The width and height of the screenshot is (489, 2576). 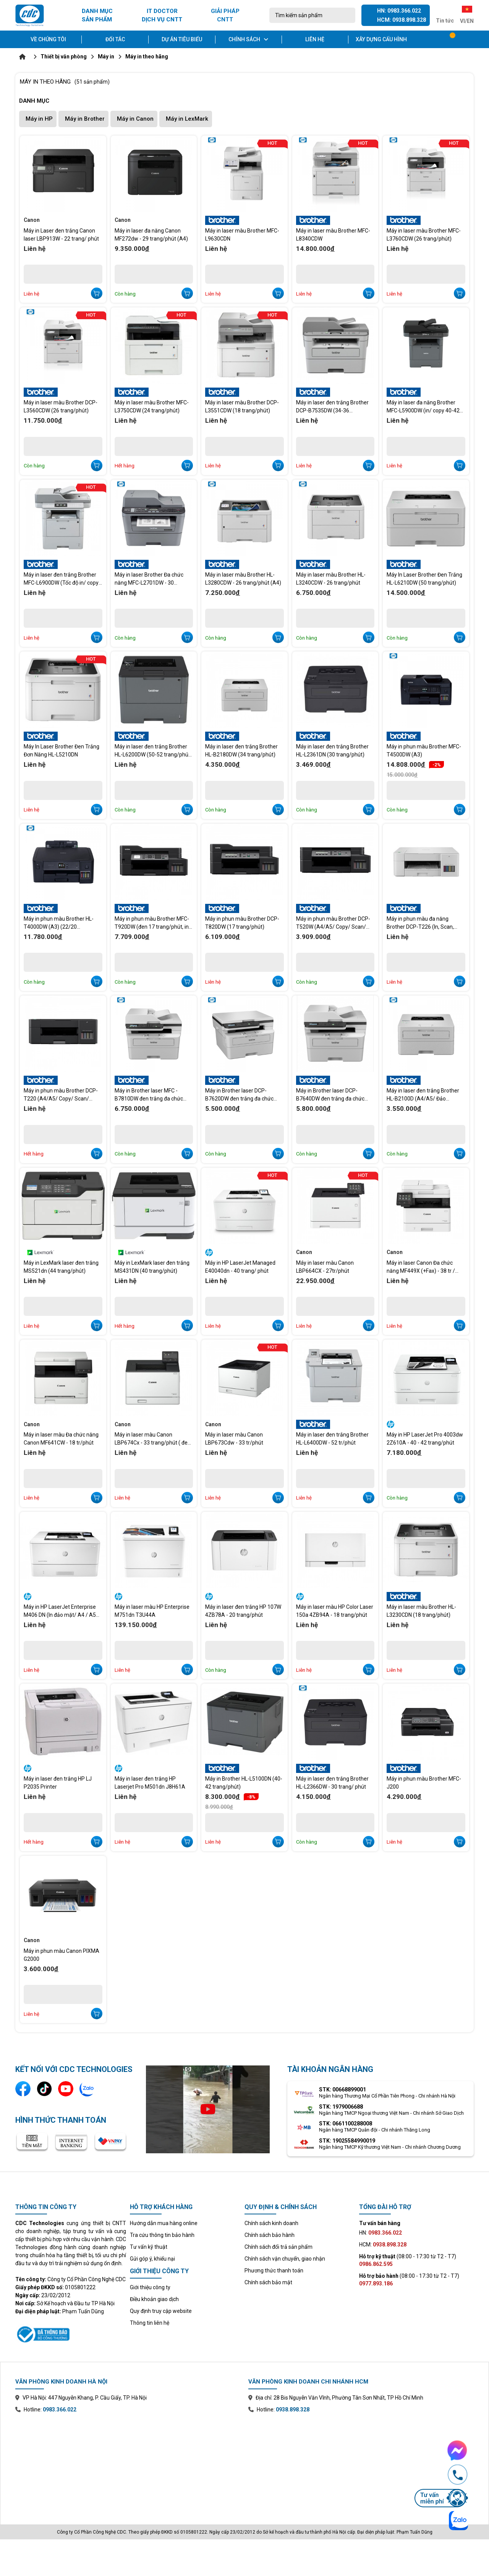 I want to click on [Liên hệ qua Zalo], so click(x=87, y=2088).